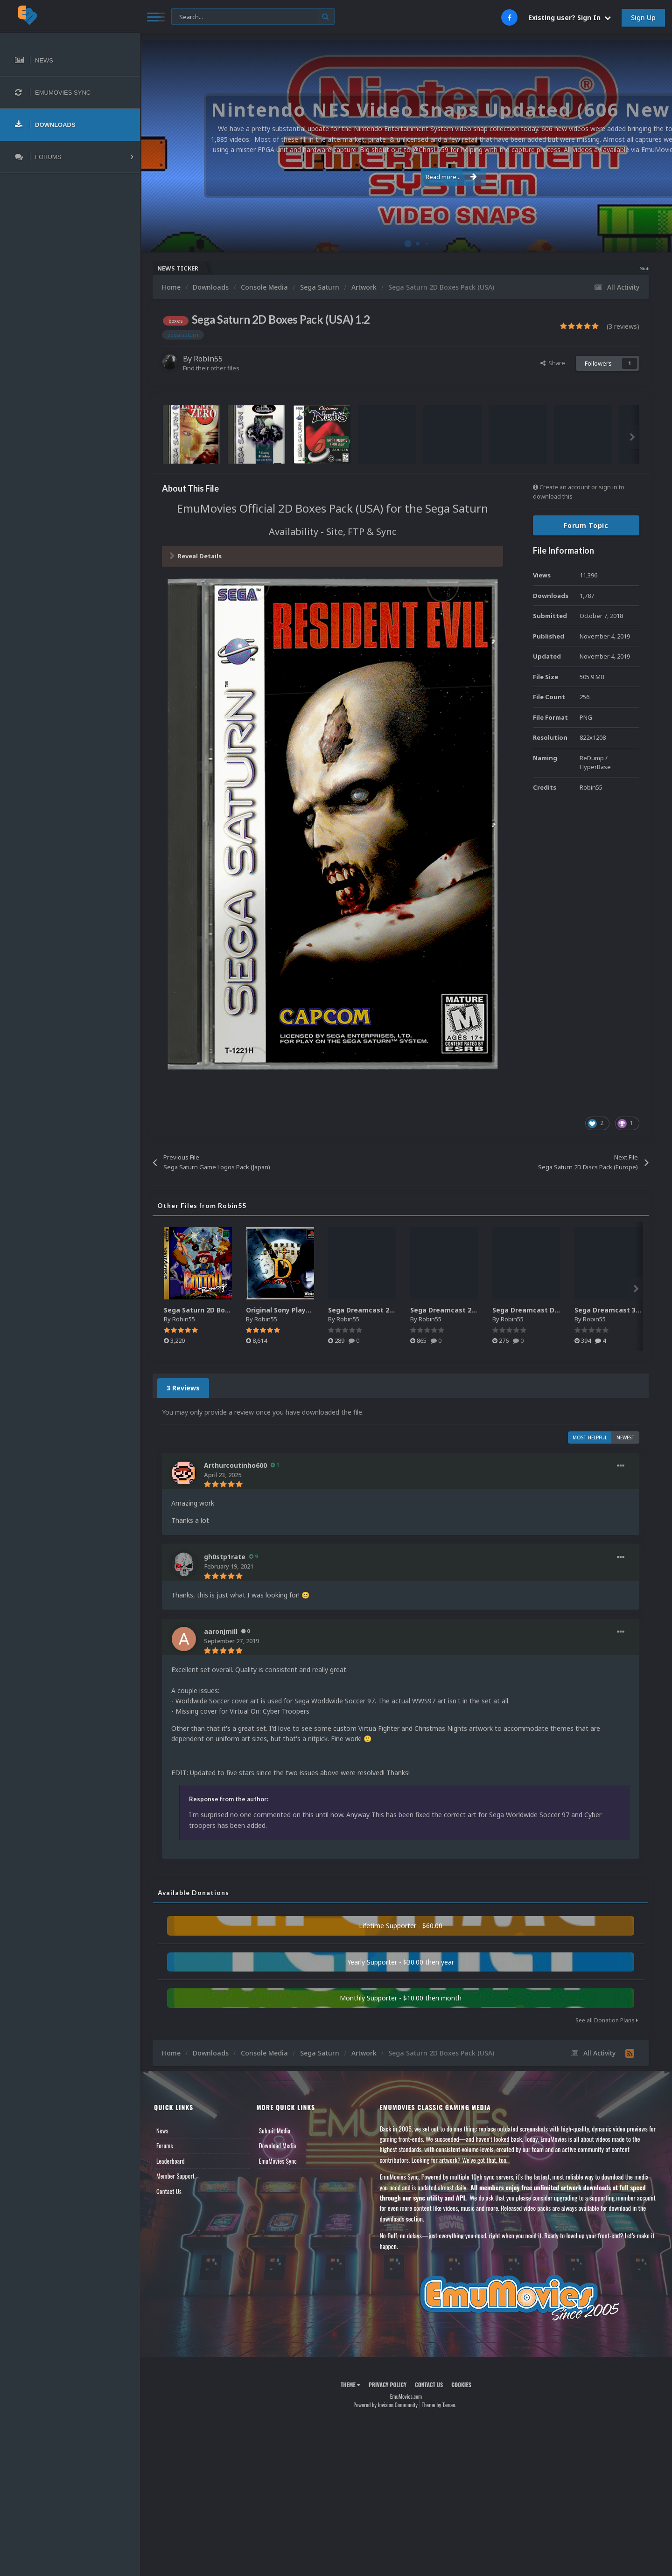 The image size is (672, 2576). What do you see at coordinates (277, 2145) in the screenshot?
I see `Download Media` at bounding box center [277, 2145].